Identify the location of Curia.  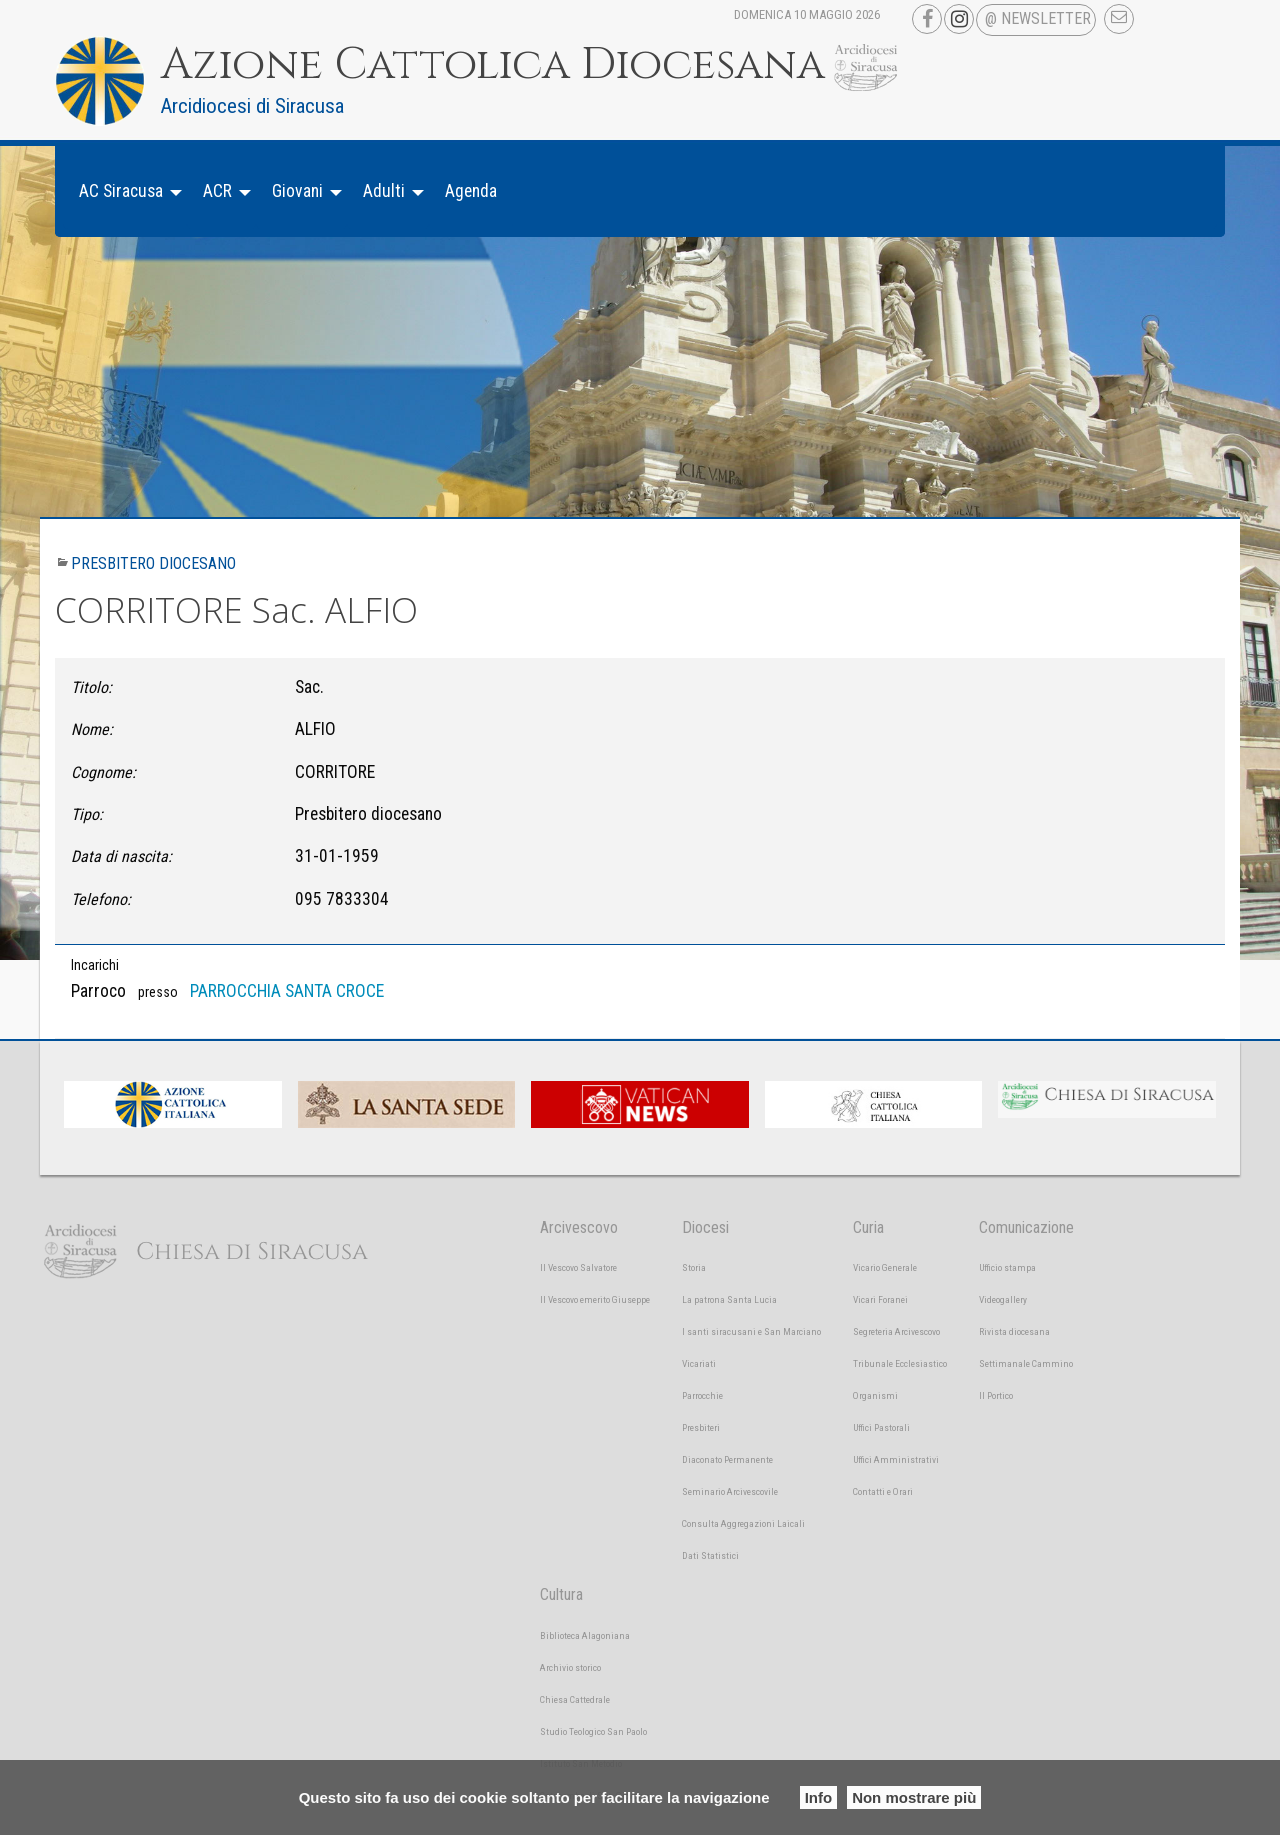
(868, 1227).